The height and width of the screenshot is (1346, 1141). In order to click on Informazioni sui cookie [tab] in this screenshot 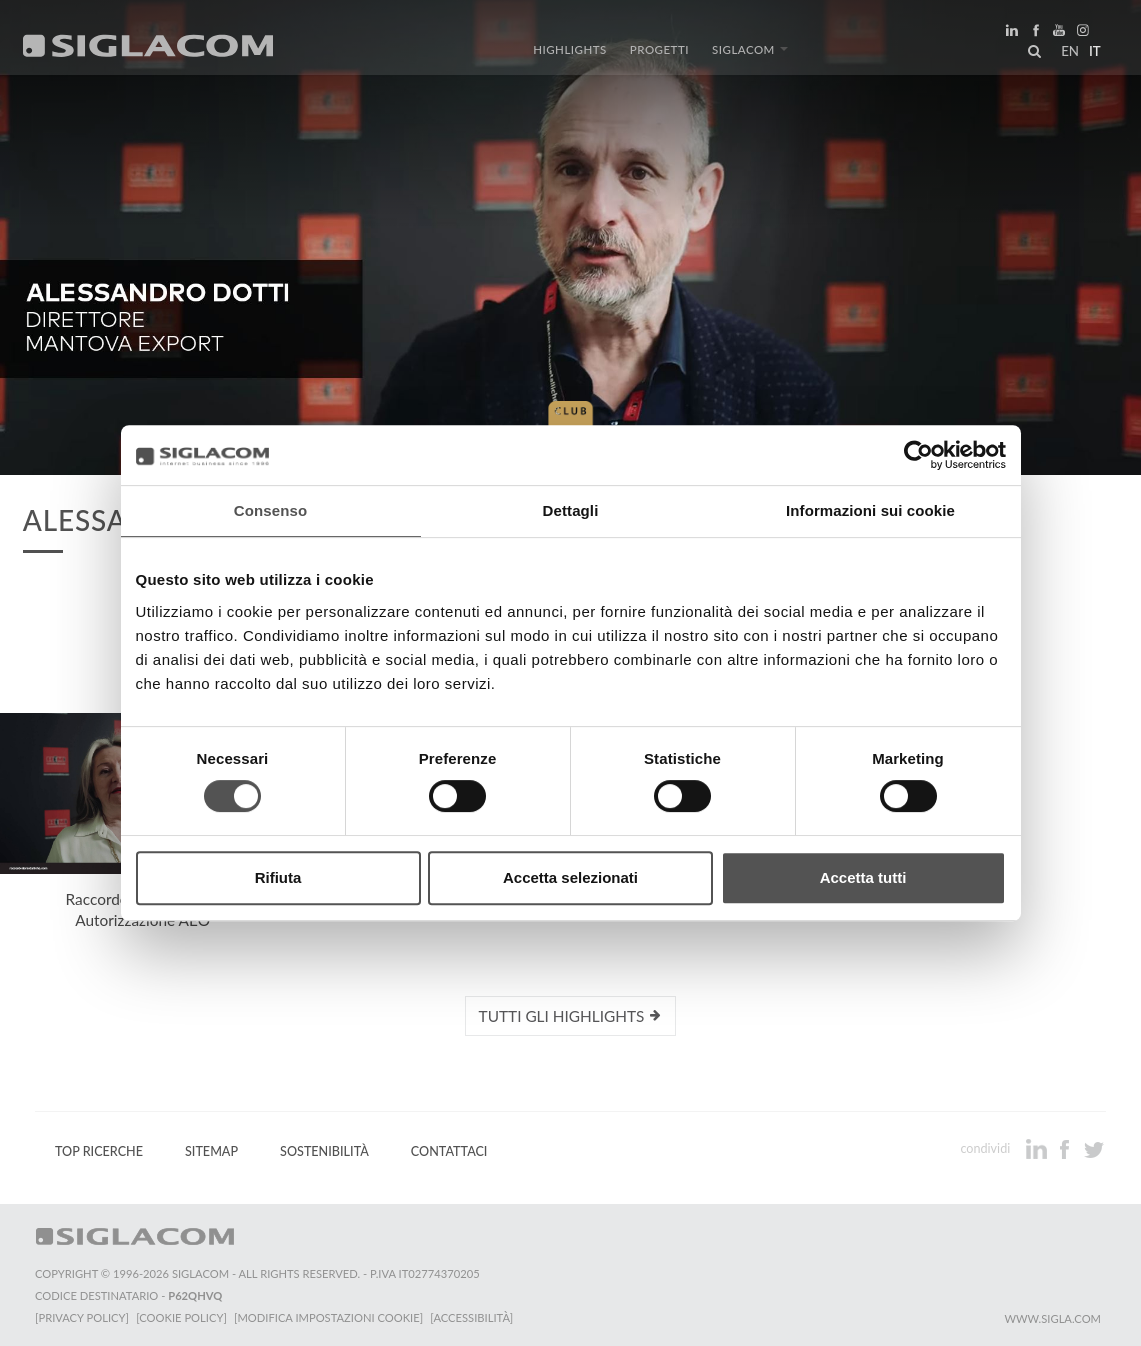, I will do `click(870, 510)`.